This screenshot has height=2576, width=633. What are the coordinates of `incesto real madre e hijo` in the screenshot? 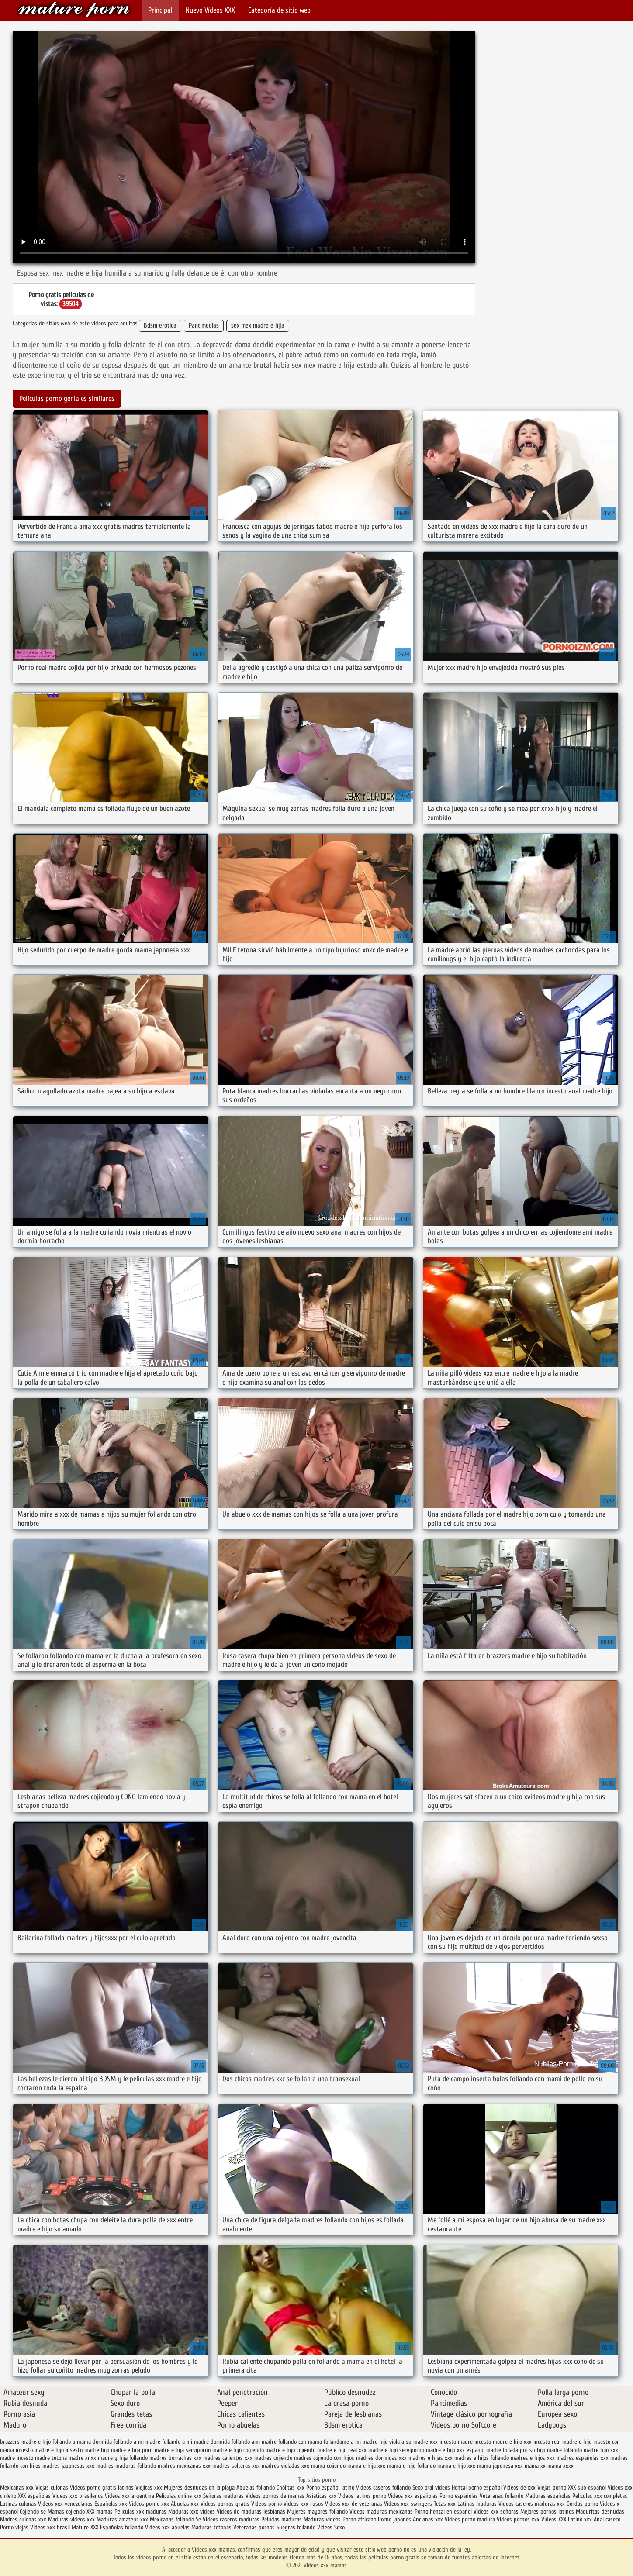 It's located at (562, 2441).